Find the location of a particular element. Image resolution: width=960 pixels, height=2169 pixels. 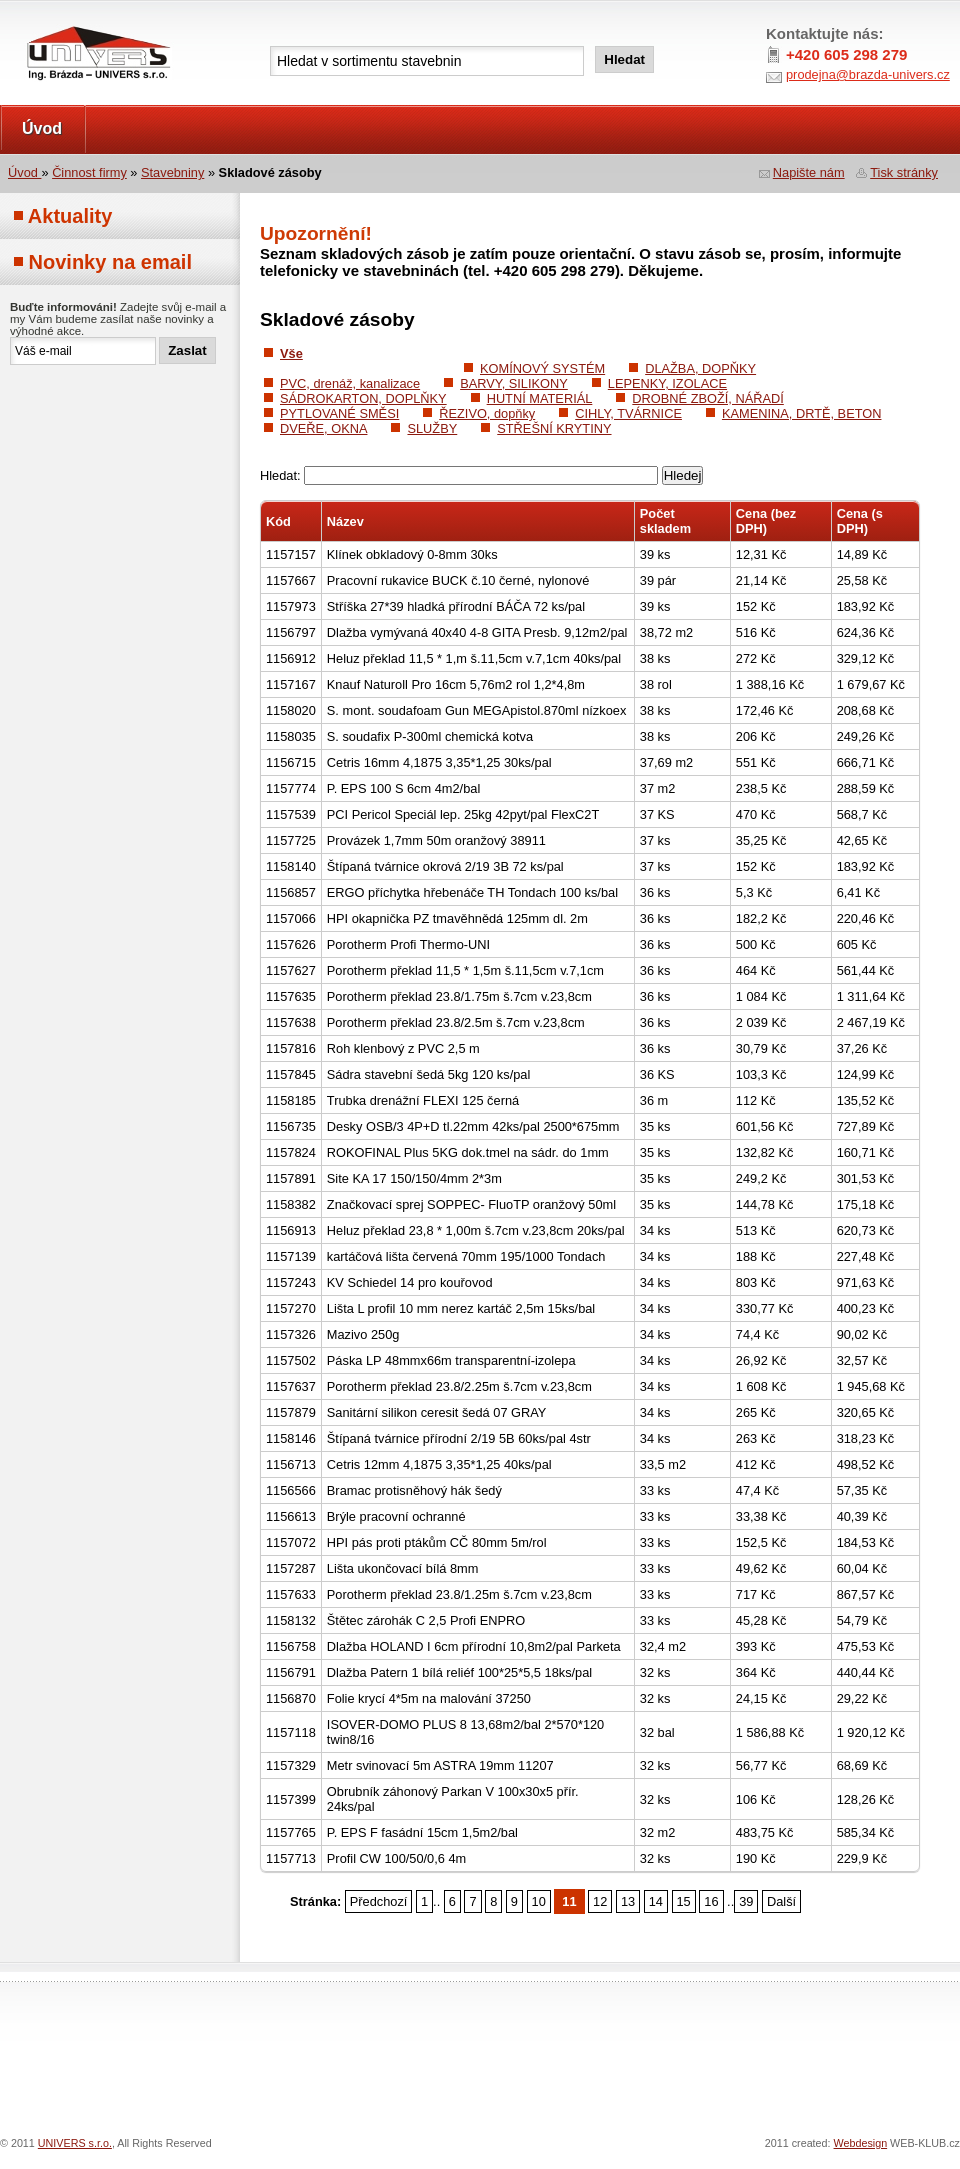

16 is located at coordinates (711, 1901).